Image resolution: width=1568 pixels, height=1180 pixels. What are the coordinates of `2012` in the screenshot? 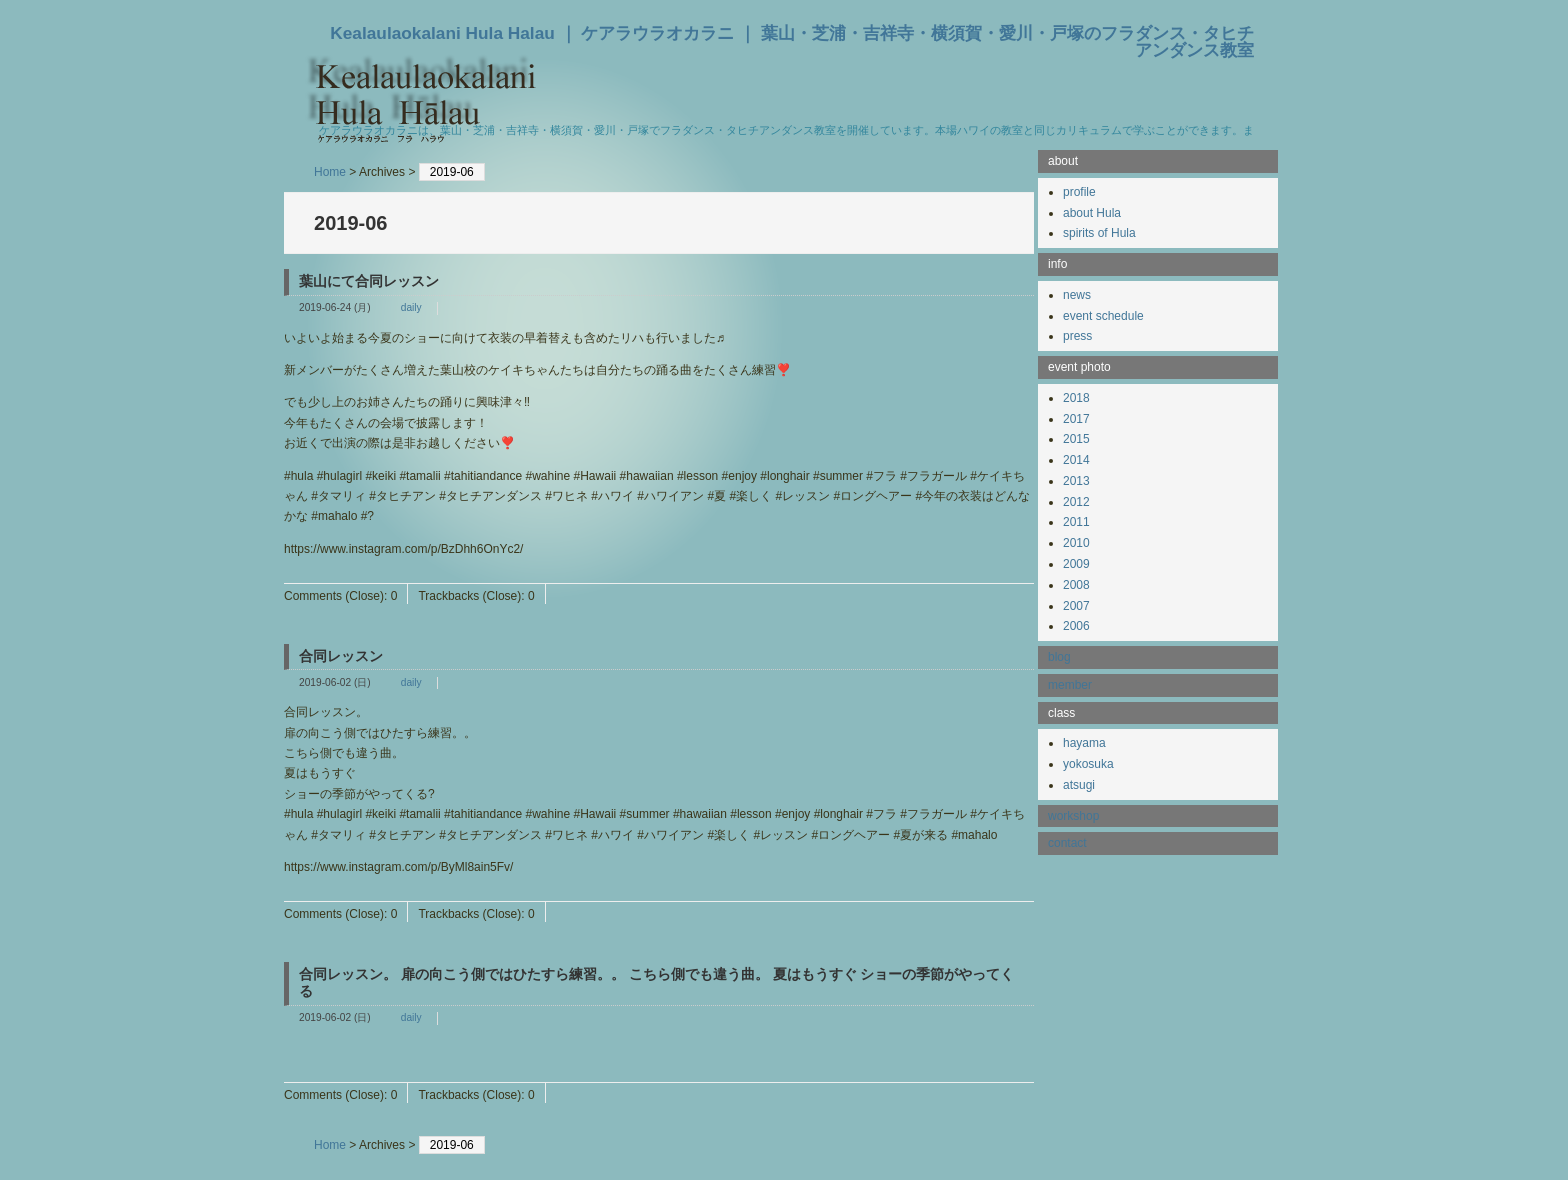 It's located at (1076, 502).